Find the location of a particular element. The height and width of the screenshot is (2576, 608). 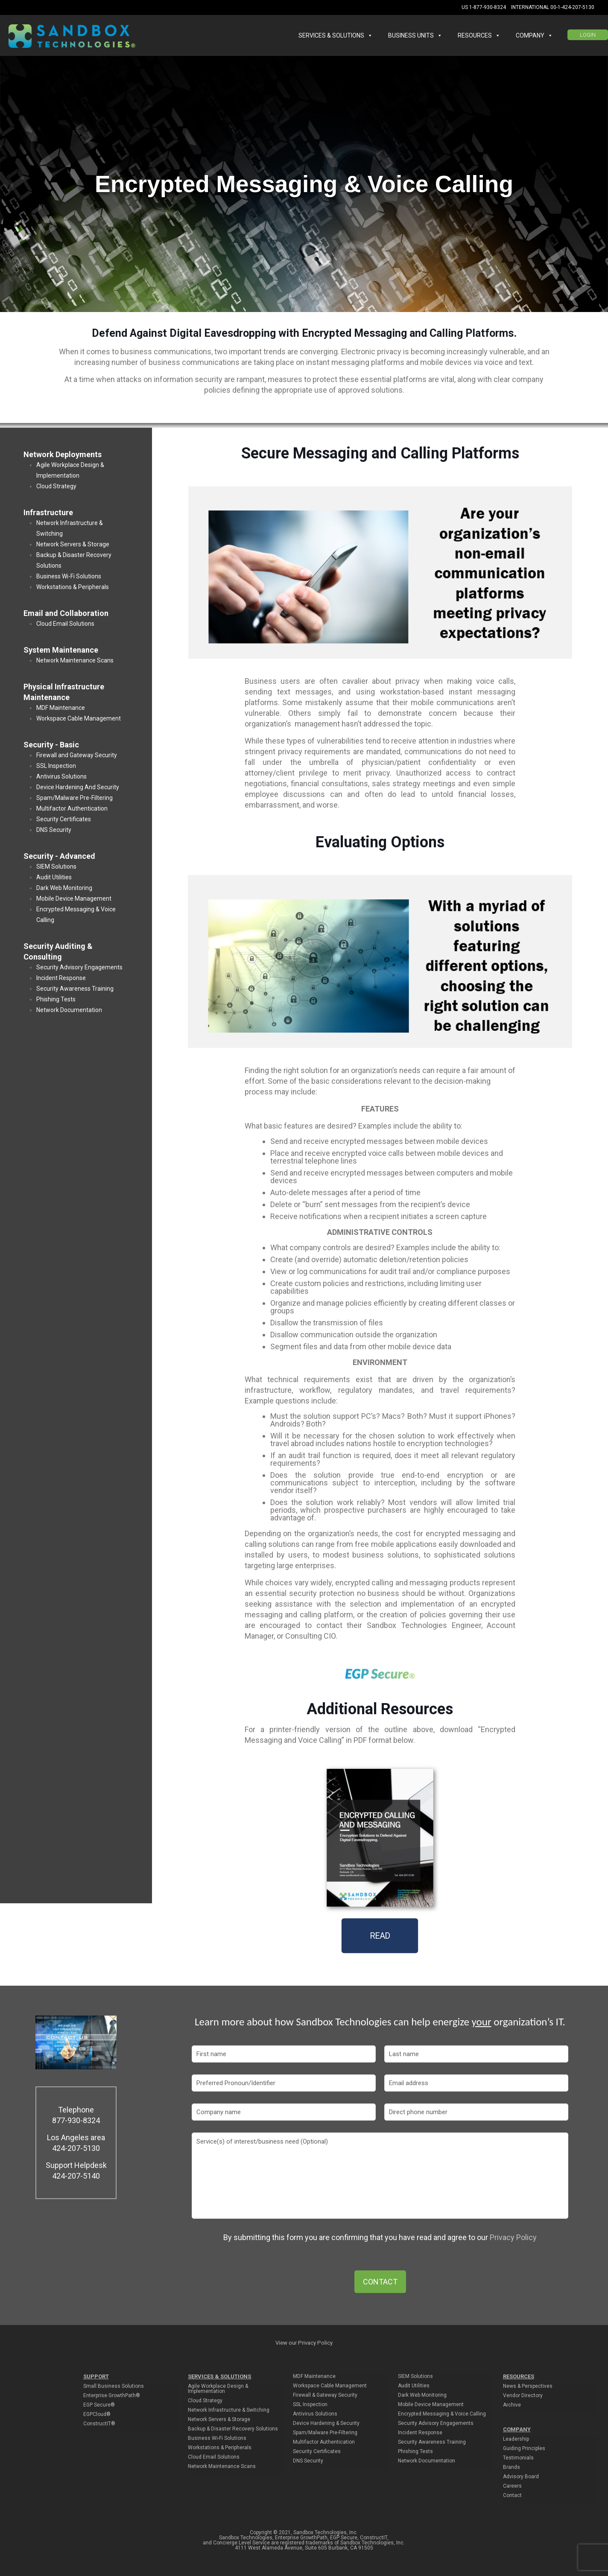

Firewall and Gateway Security is located at coordinates (76, 755).